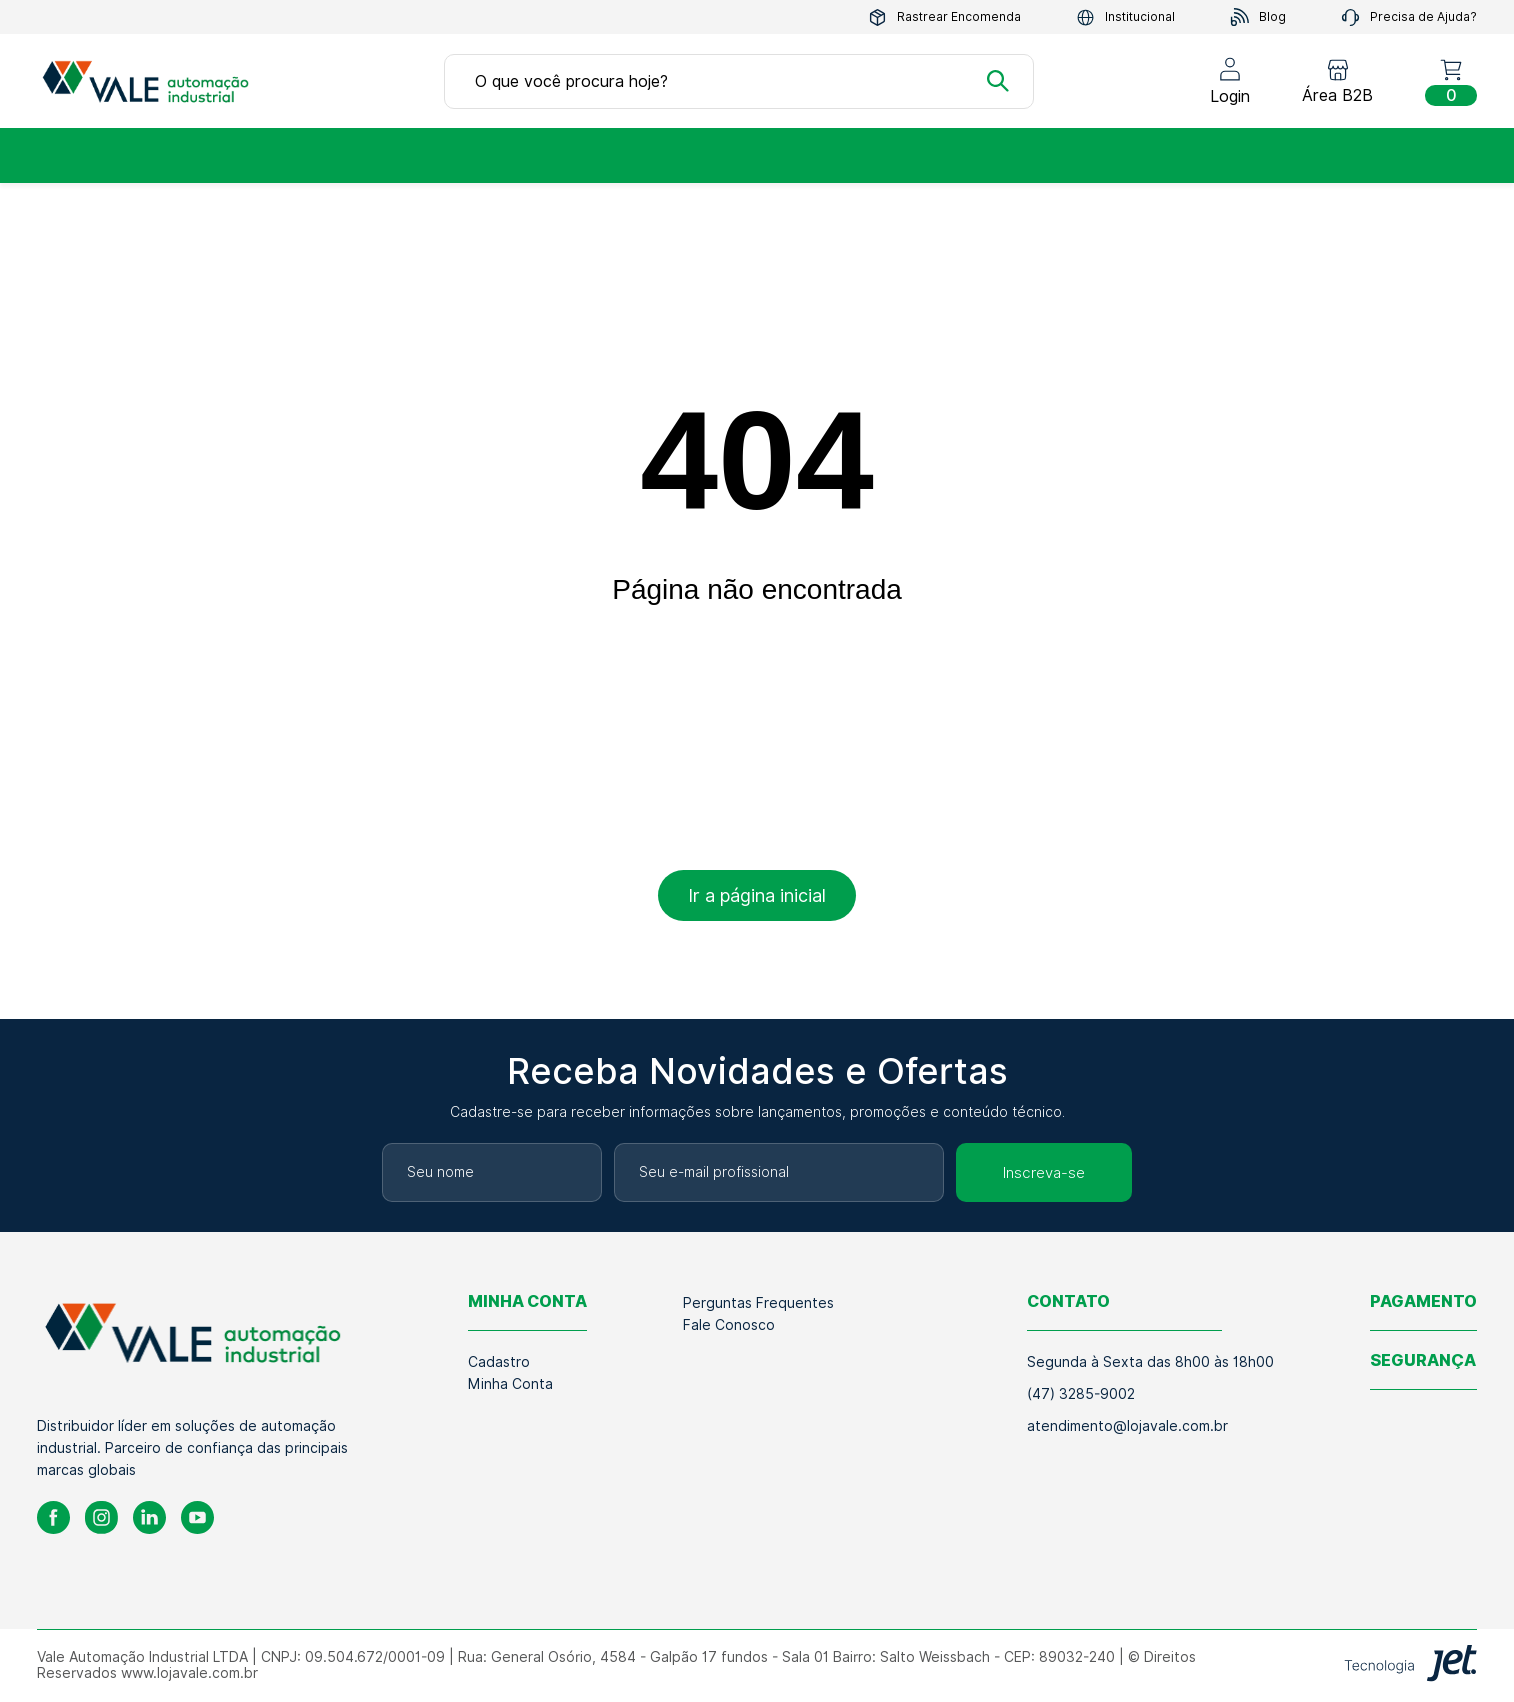 This screenshot has height=1702, width=1514. I want to click on Rastrear Encomenda, so click(944, 17).